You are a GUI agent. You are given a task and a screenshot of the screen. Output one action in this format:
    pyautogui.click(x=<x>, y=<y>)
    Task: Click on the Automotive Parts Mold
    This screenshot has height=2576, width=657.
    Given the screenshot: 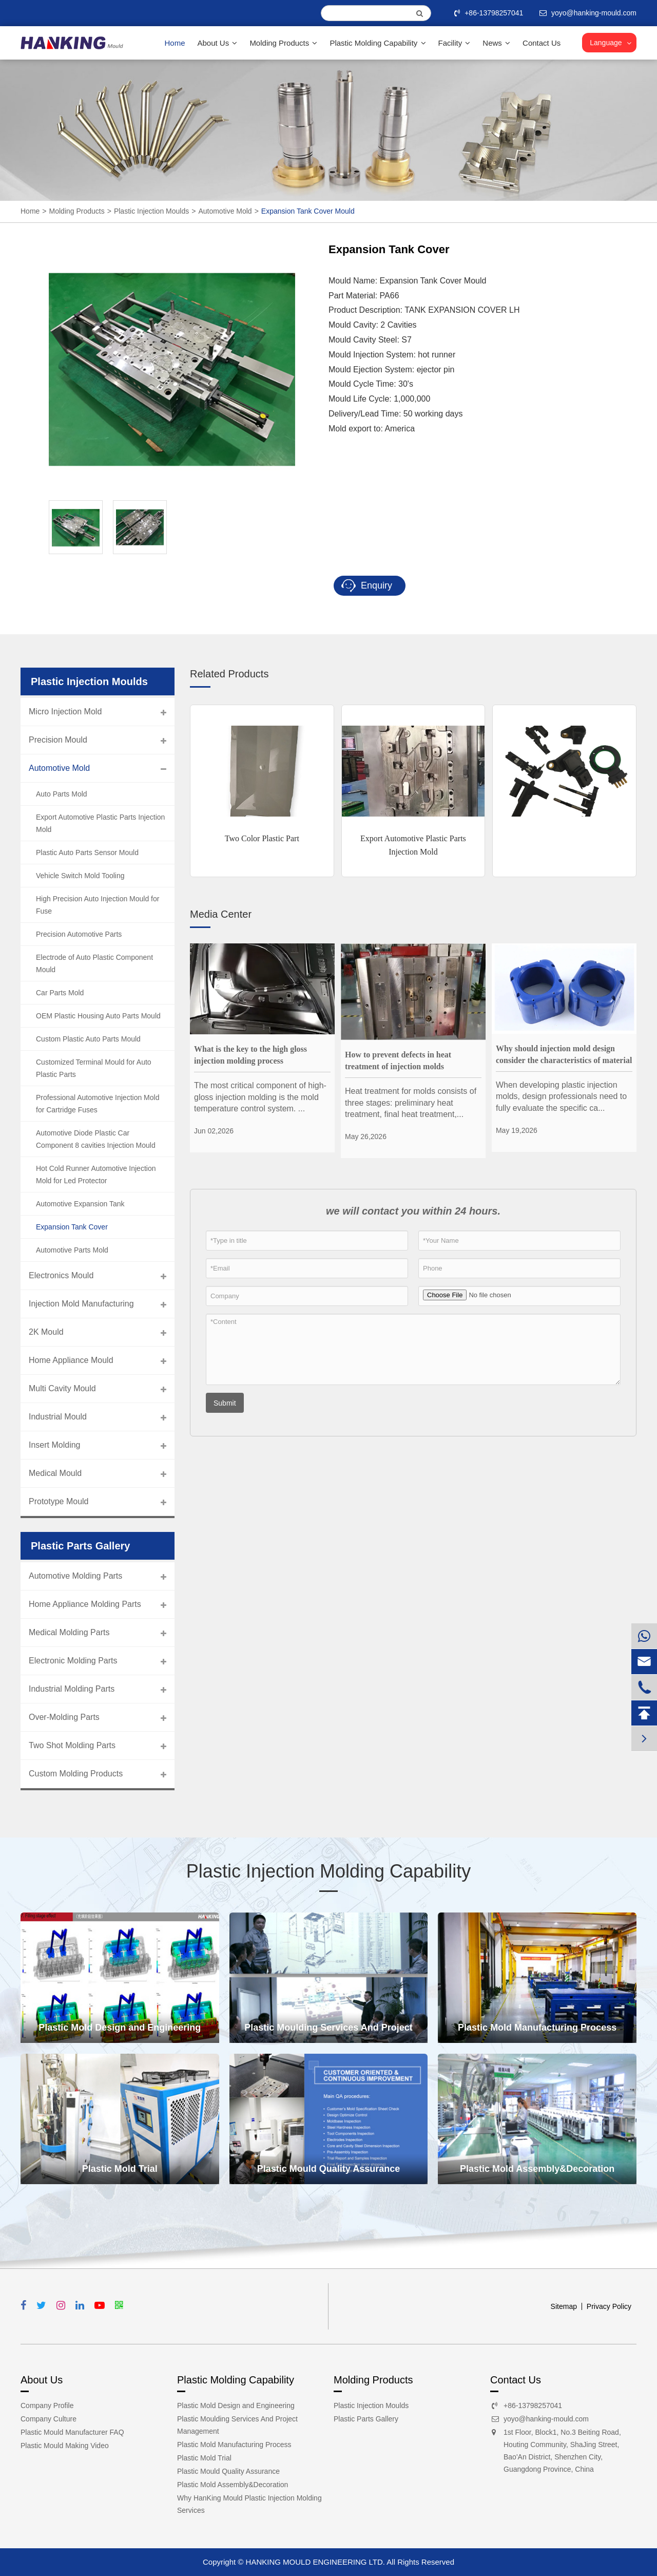 What is the action you would take?
    pyautogui.click(x=72, y=1250)
    